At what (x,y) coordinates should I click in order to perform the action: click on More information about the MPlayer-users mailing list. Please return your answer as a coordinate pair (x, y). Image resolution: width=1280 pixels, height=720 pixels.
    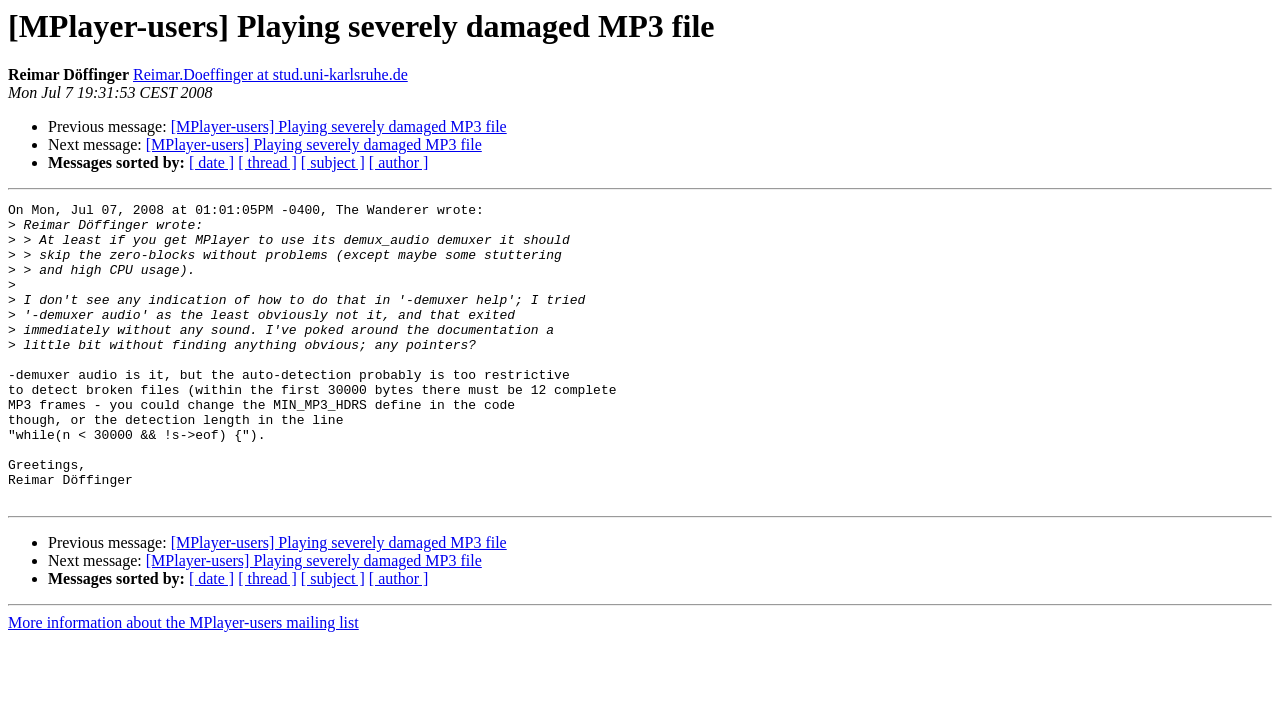
    Looking at the image, I should click on (183, 682).